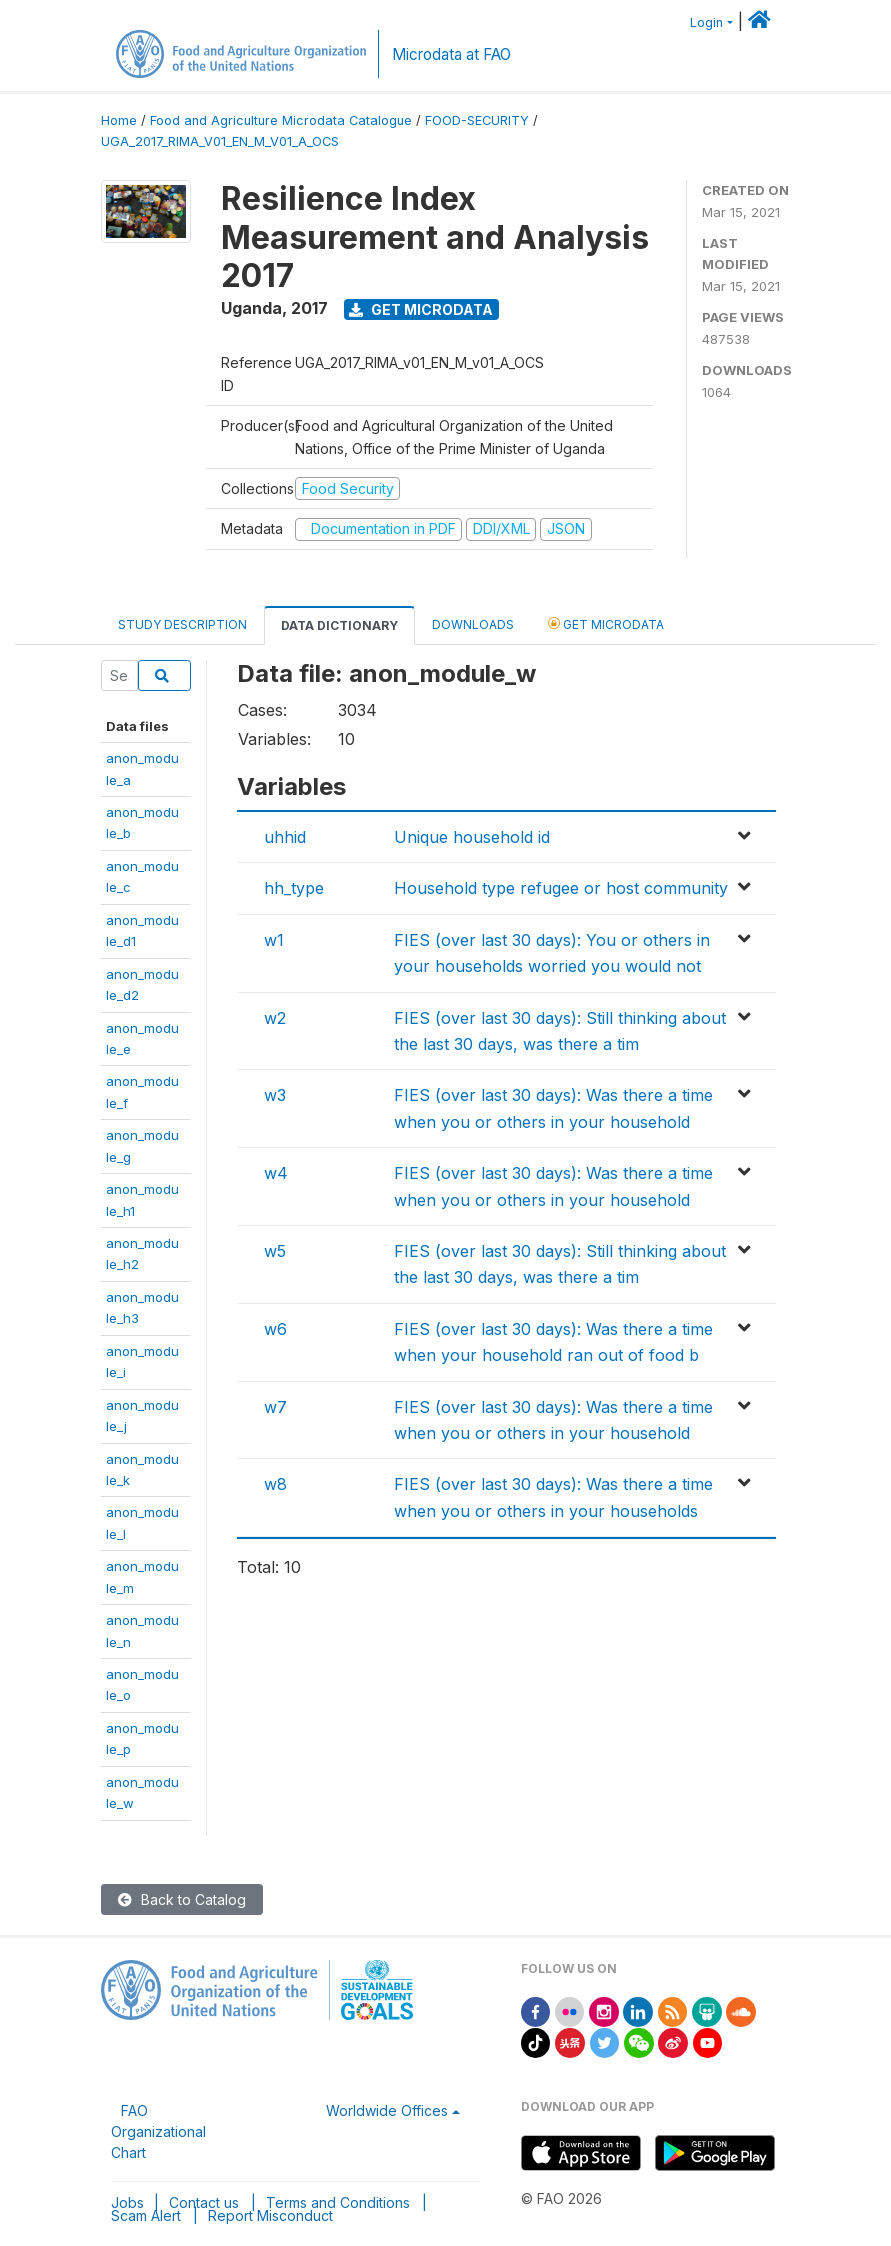  Describe the element at coordinates (274, 940) in the screenshot. I see `w1` at that location.